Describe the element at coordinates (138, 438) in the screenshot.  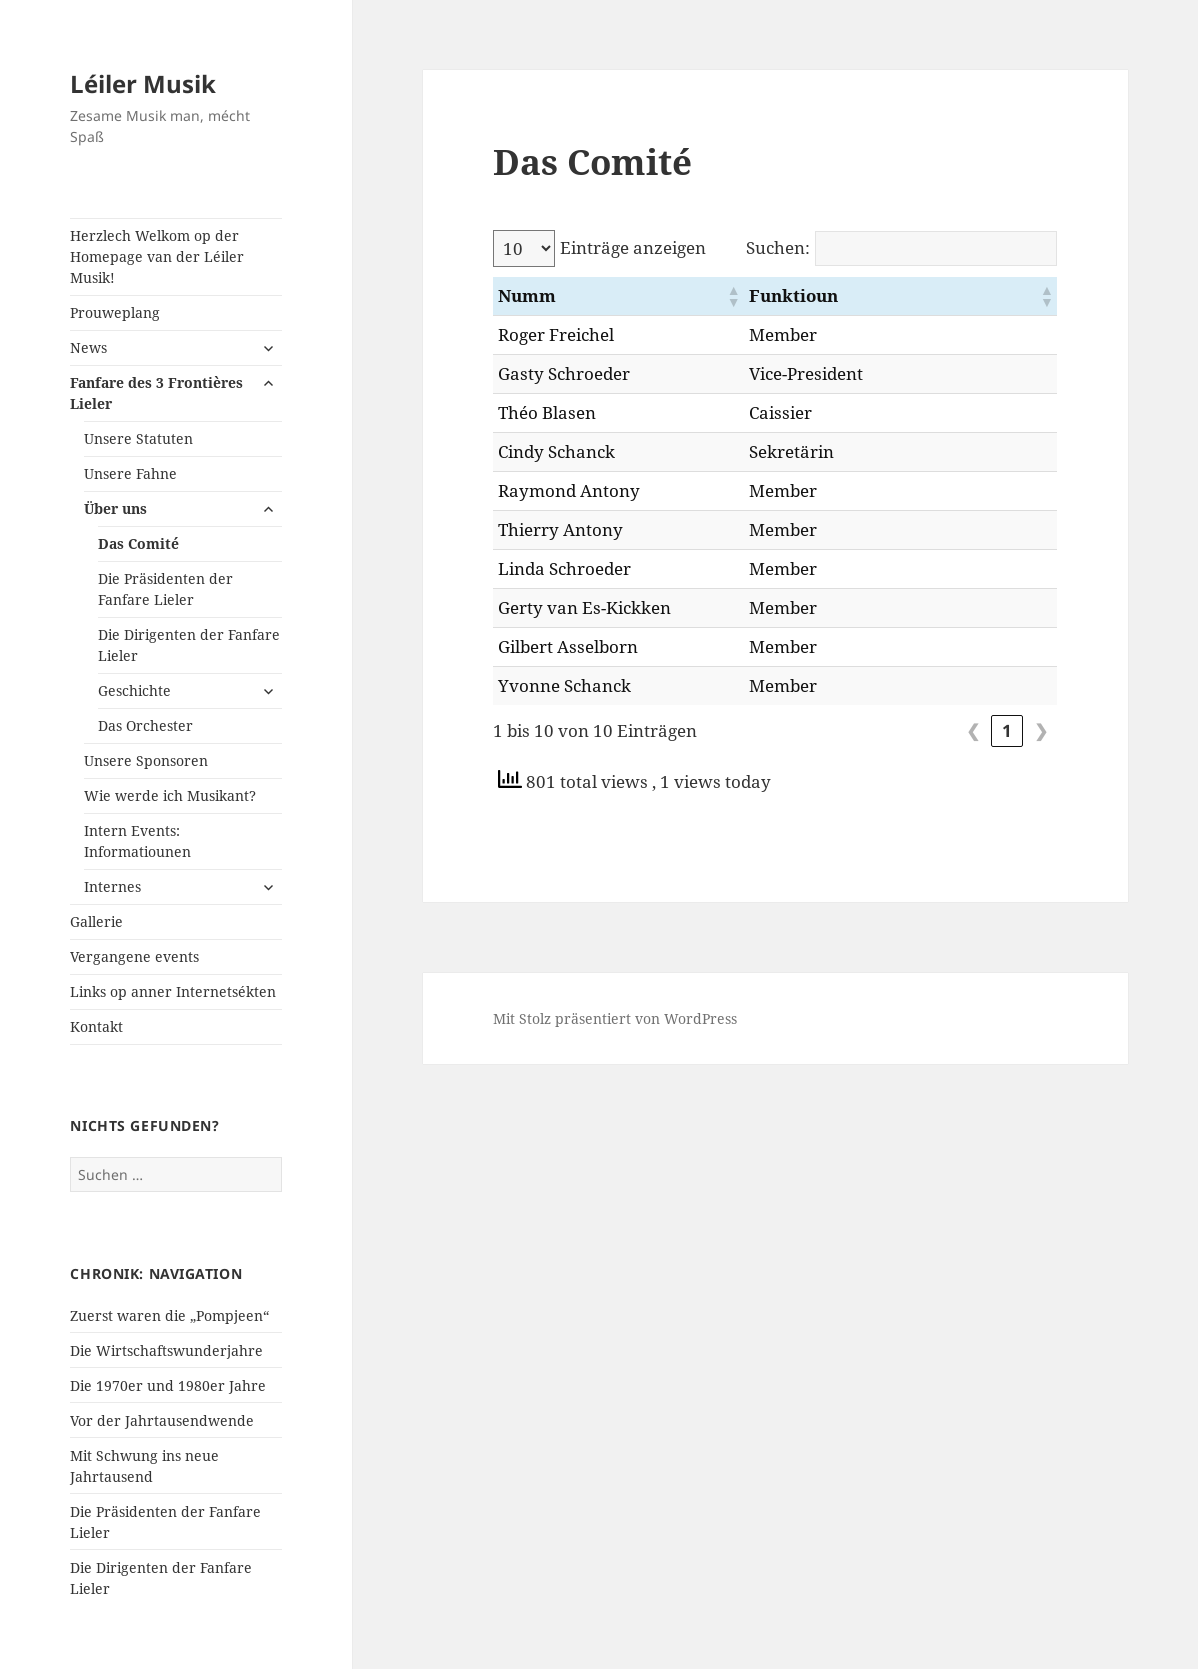
I see `Unsere Statuten` at that location.